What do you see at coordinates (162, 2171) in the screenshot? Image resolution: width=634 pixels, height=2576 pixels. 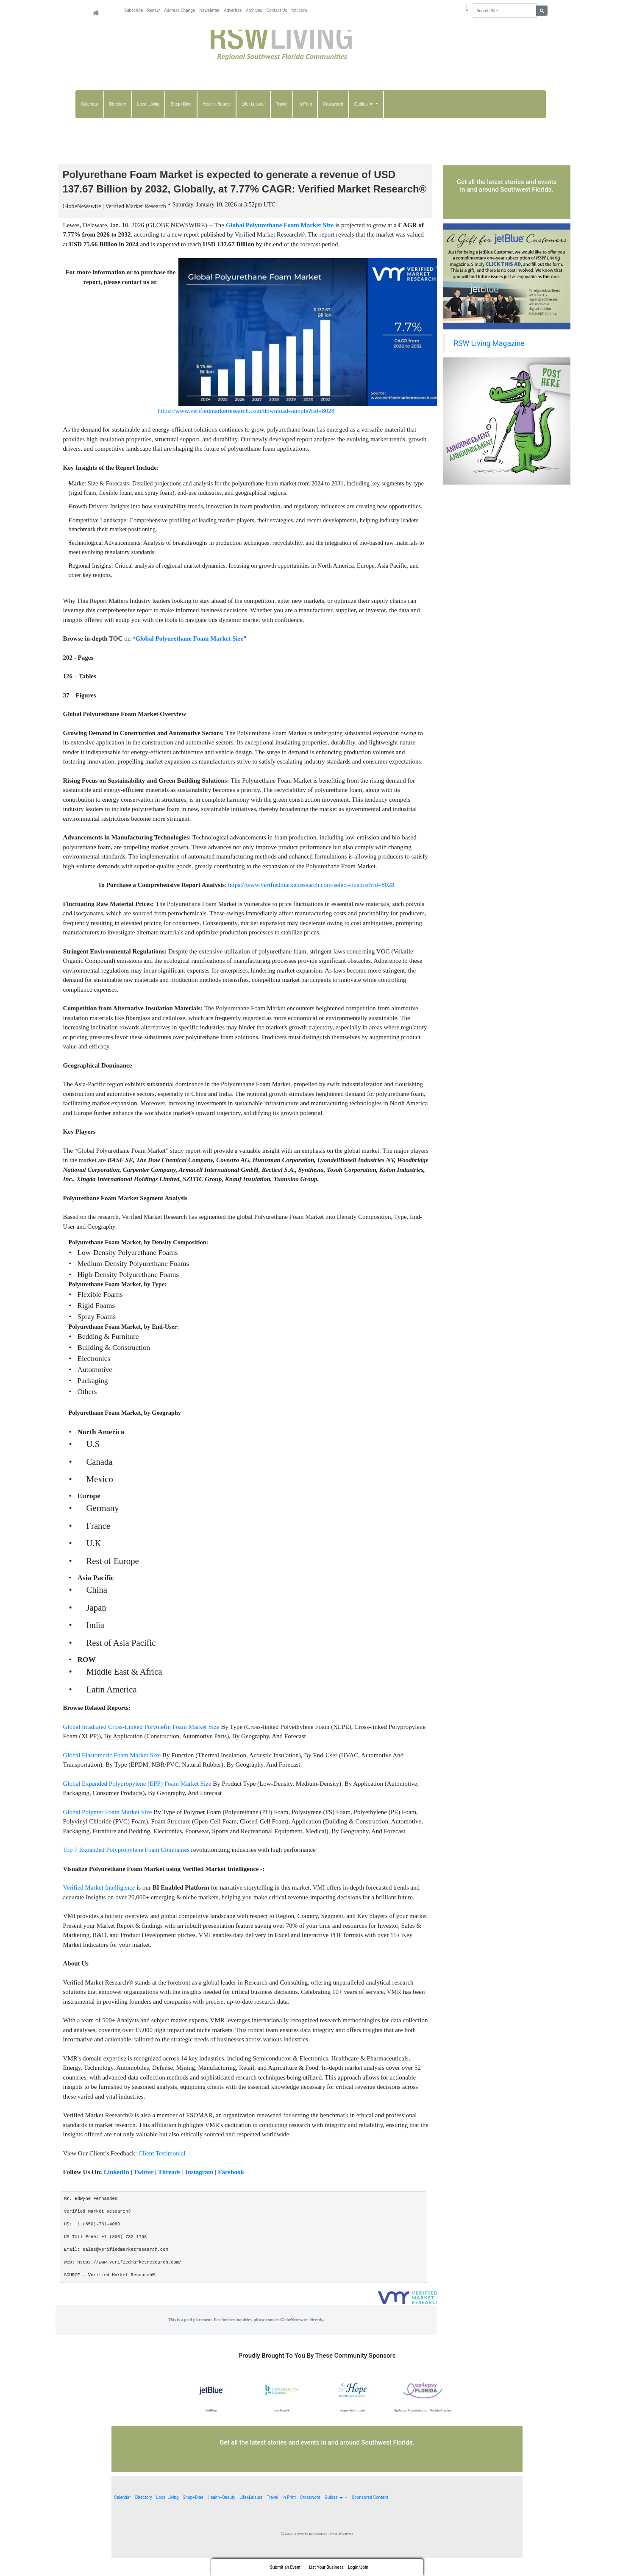 I see `Client Testimonial` at bounding box center [162, 2171].